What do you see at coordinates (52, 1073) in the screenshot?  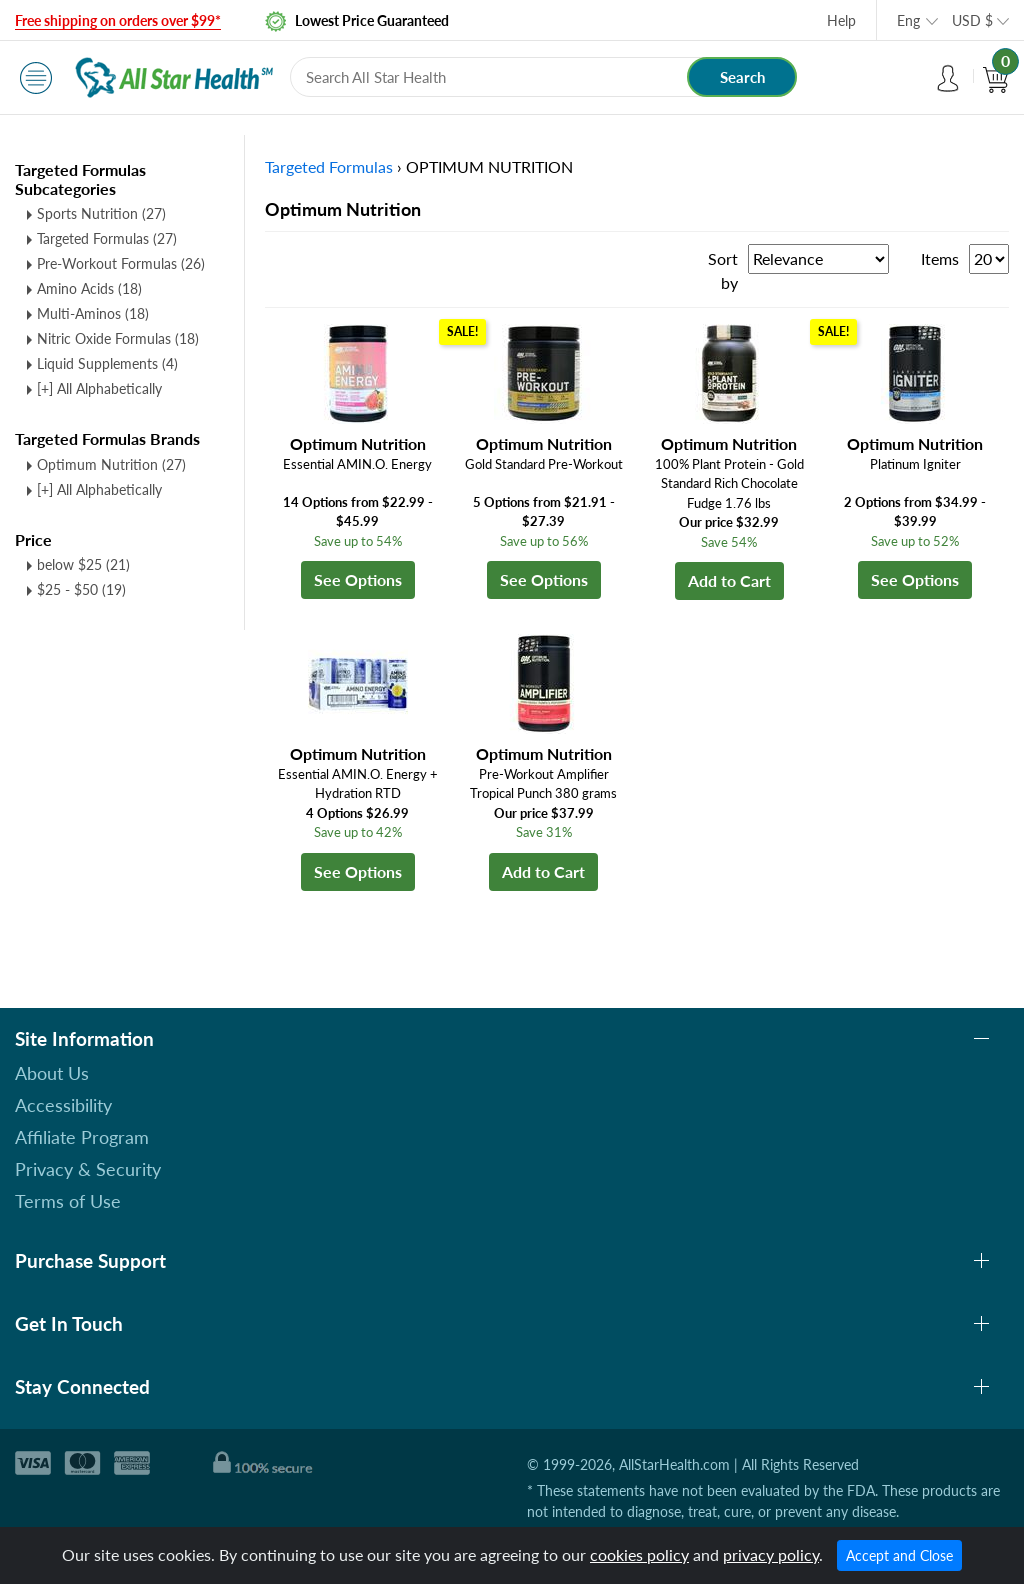 I see `About Us` at bounding box center [52, 1073].